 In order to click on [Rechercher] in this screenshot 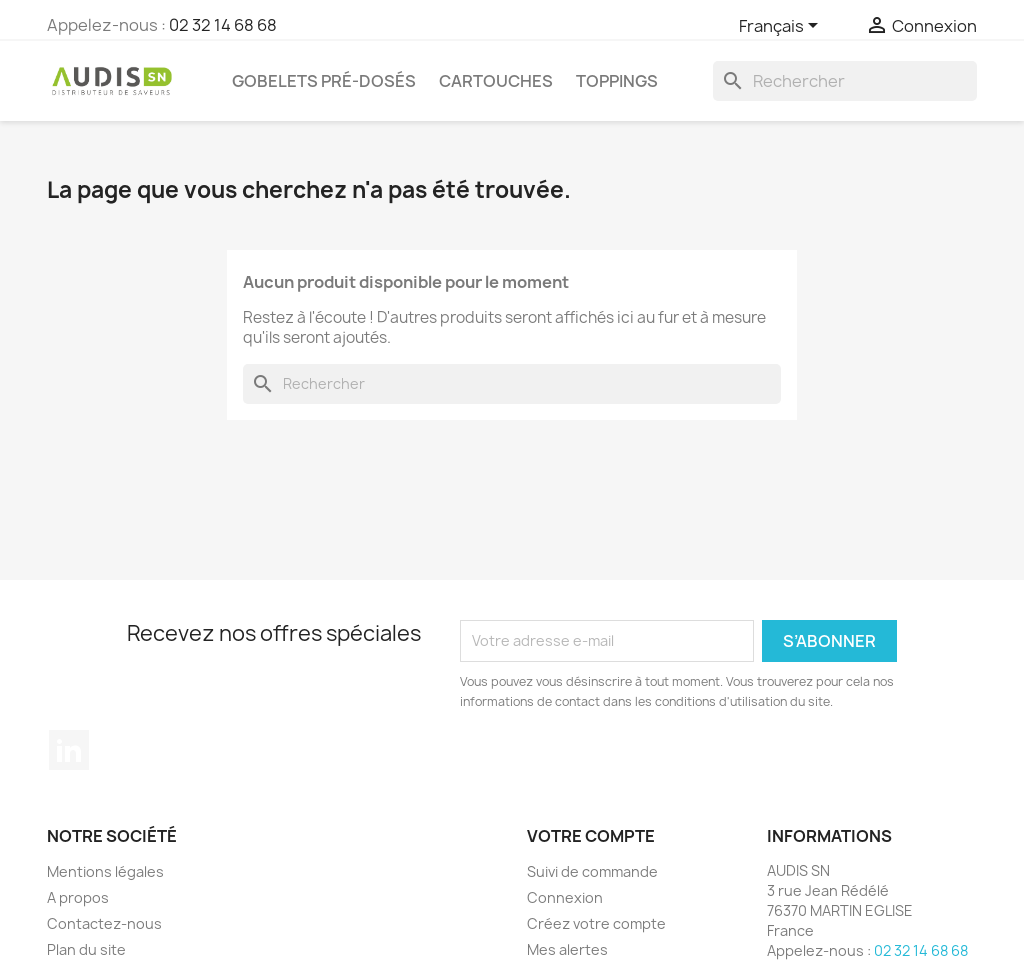, I will do `click(845, 81)`.